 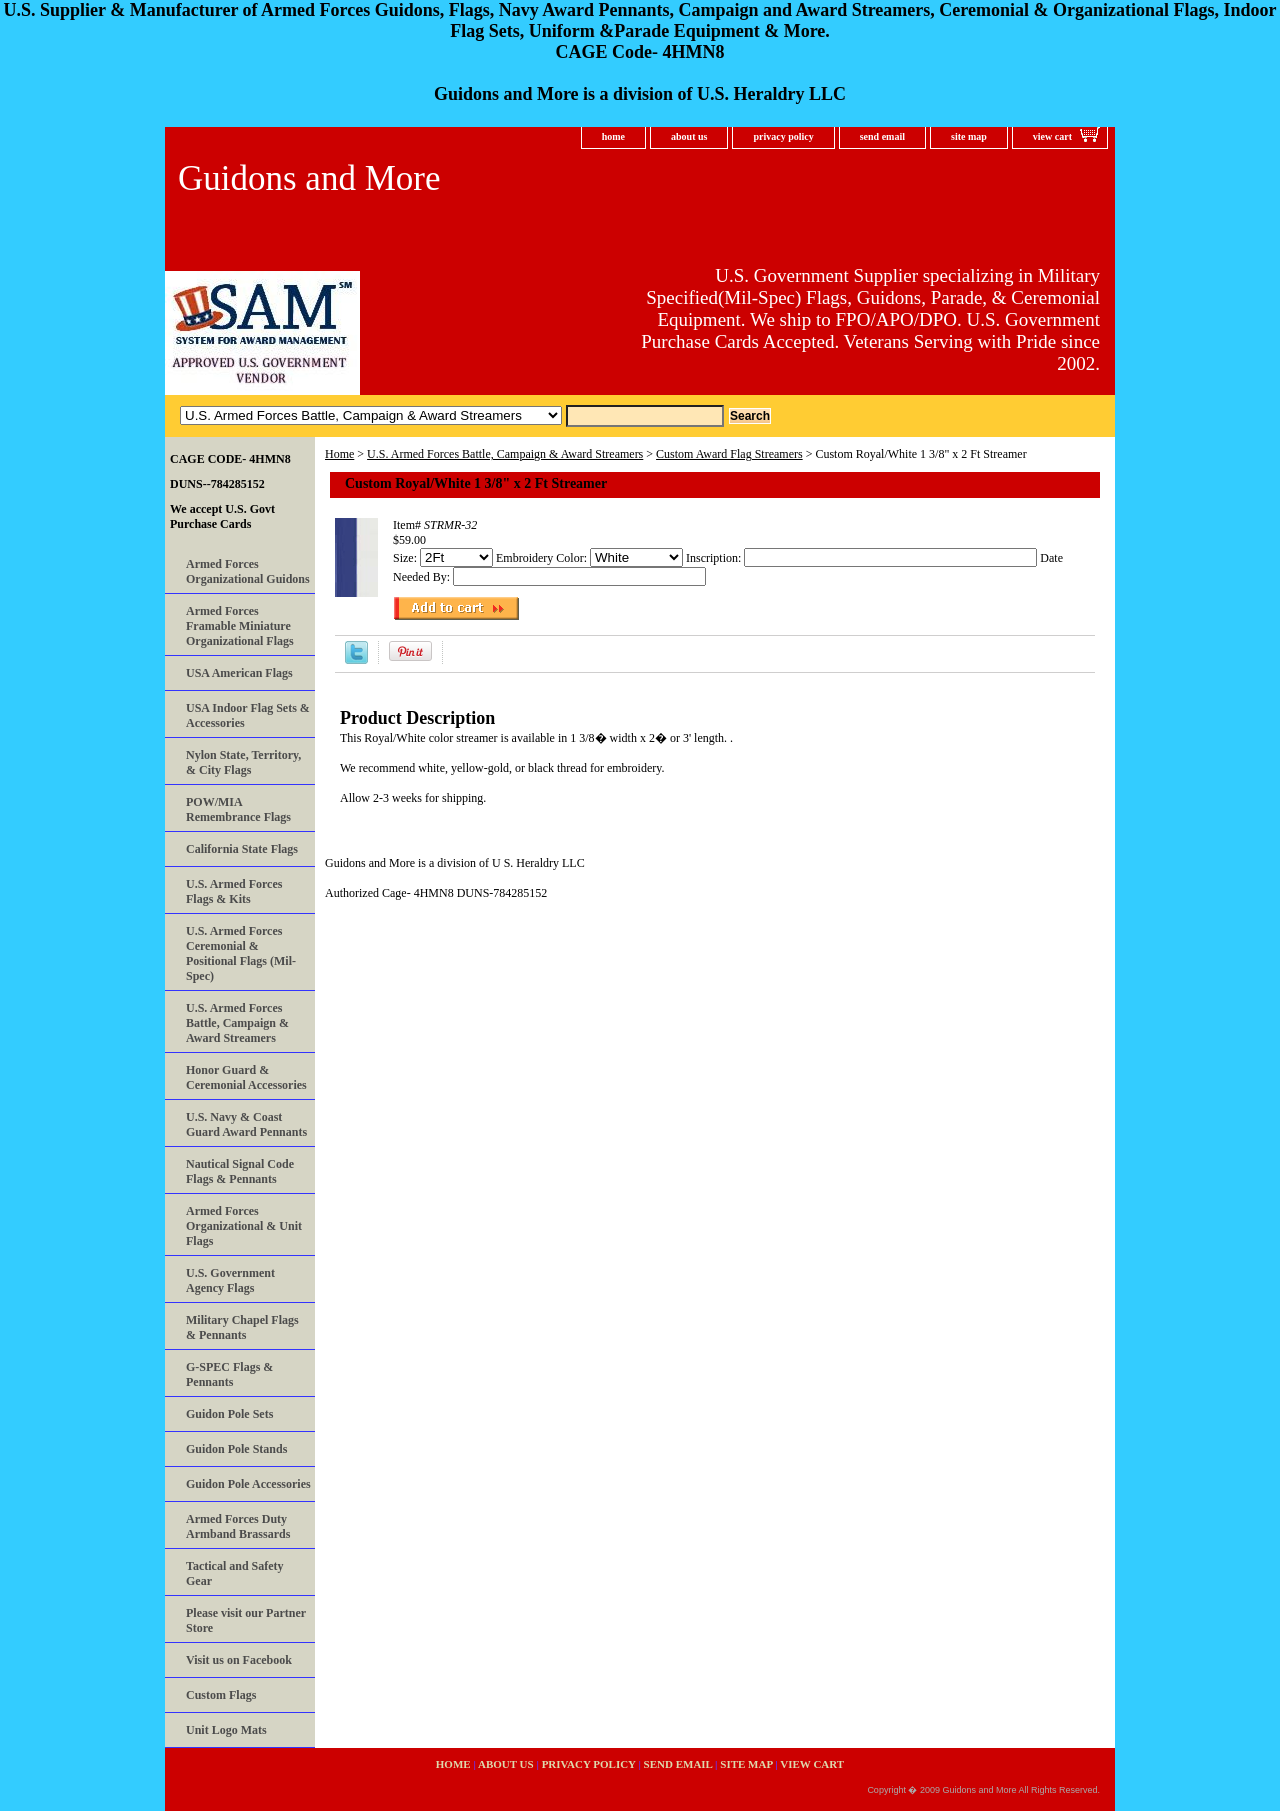 What do you see at coordinates (241, 953) in the screenshot?
I see `U.S. Armed Forces Ceremonial & Positional Flags (Mil-Spec)` at bounding box center [241, 953].